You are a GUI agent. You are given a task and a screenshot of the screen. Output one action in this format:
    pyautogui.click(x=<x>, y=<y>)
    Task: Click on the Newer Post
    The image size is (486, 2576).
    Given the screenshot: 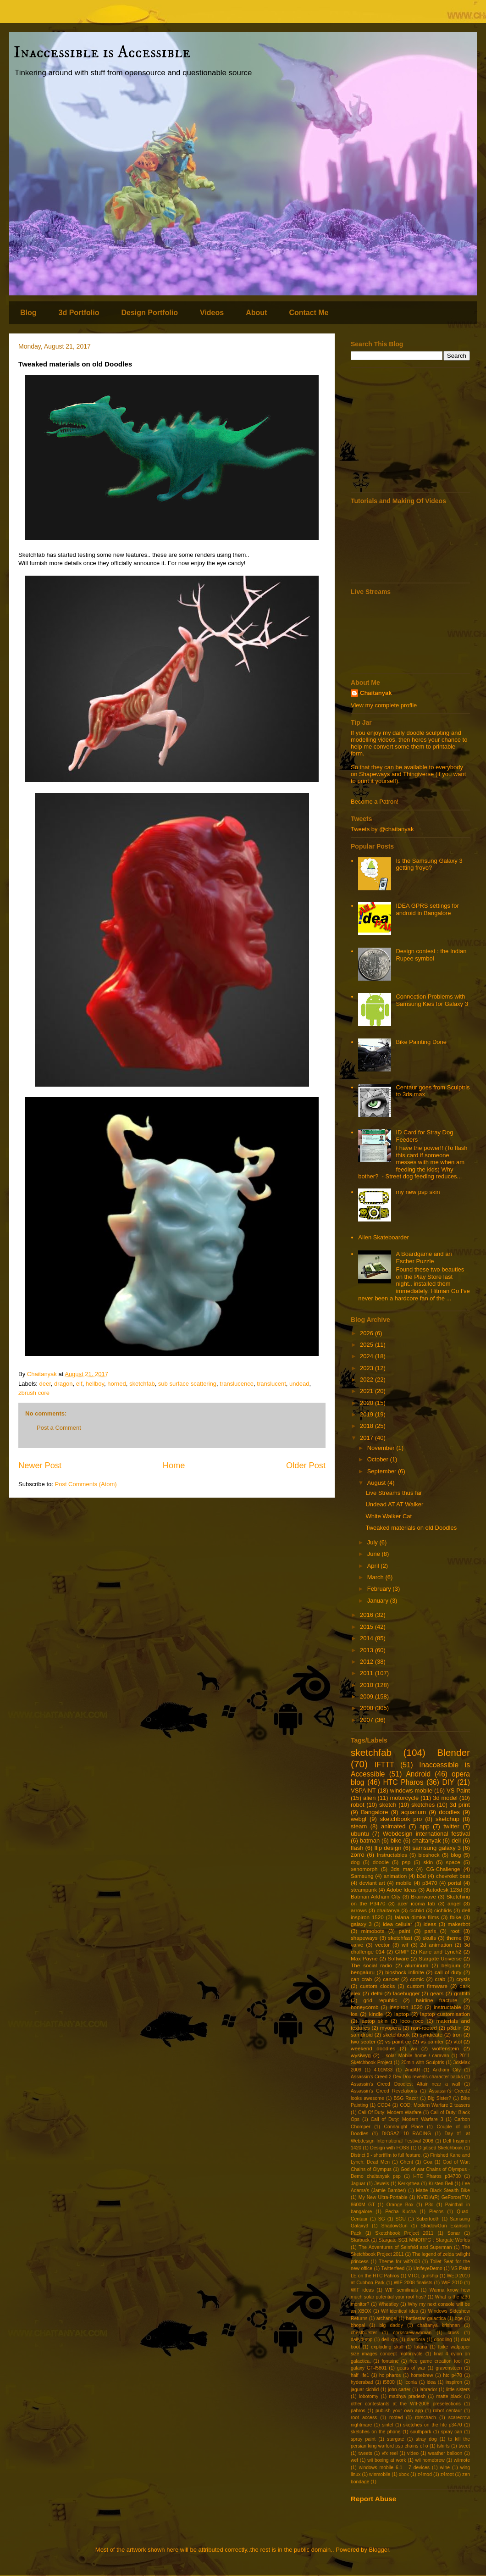 What is the action you would take?
    pyautogui.click(x=39, y=1465)
    